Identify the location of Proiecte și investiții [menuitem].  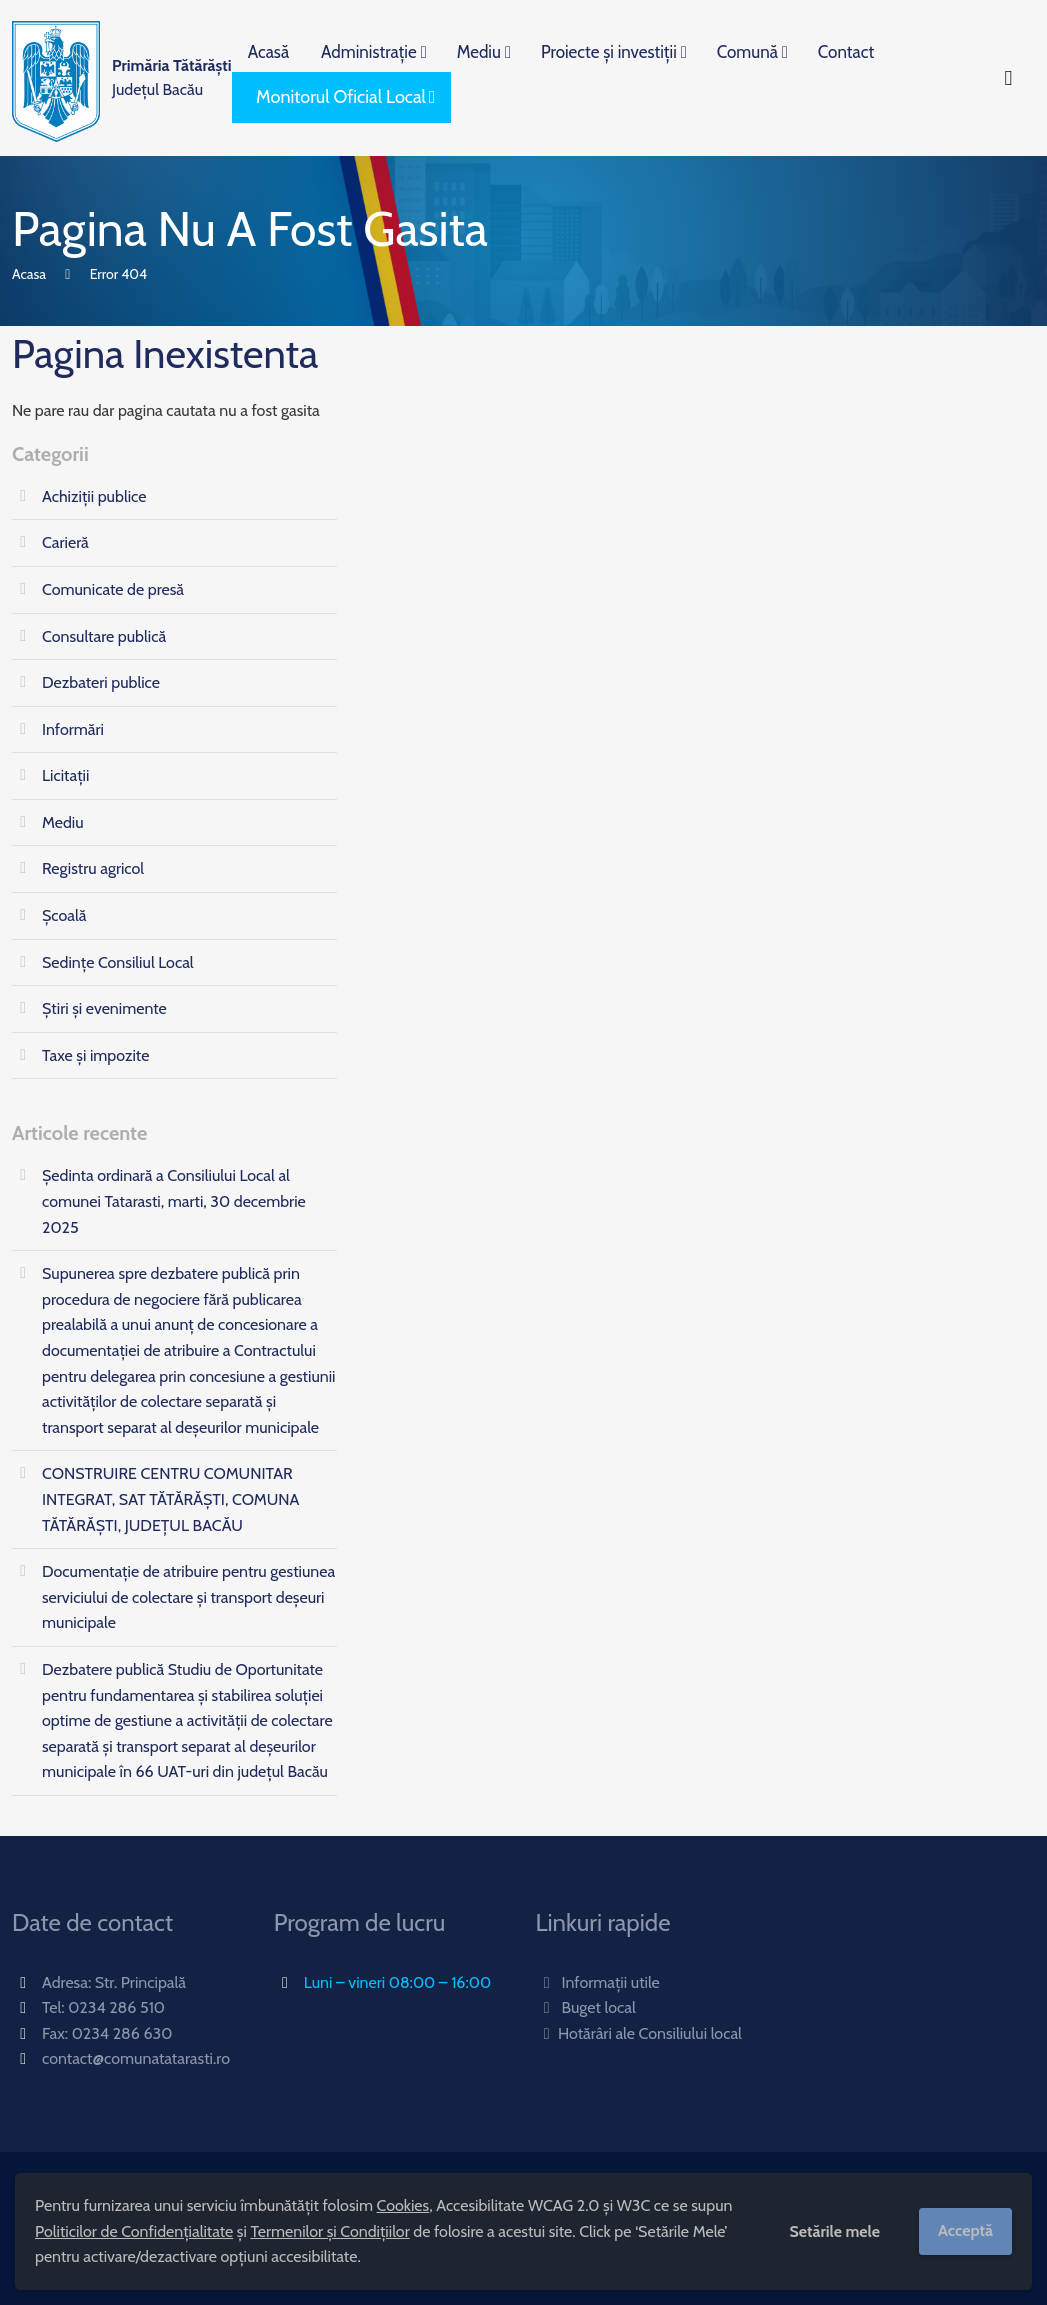
(609, 52).